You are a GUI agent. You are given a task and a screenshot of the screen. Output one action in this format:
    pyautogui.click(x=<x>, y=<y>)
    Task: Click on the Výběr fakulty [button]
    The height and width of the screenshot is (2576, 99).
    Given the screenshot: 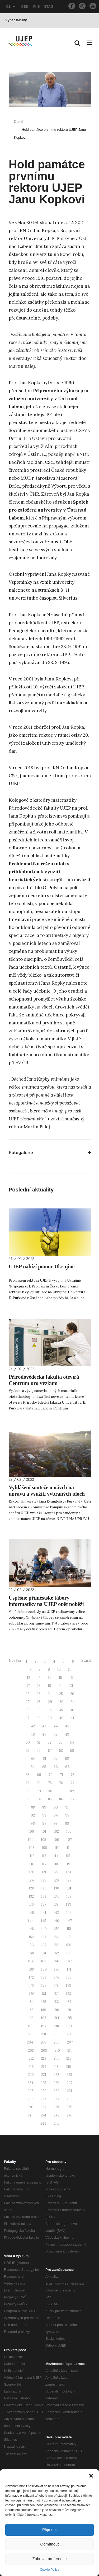 What is the action you would take?
    pyautogui.click(x=49, y=20)
    